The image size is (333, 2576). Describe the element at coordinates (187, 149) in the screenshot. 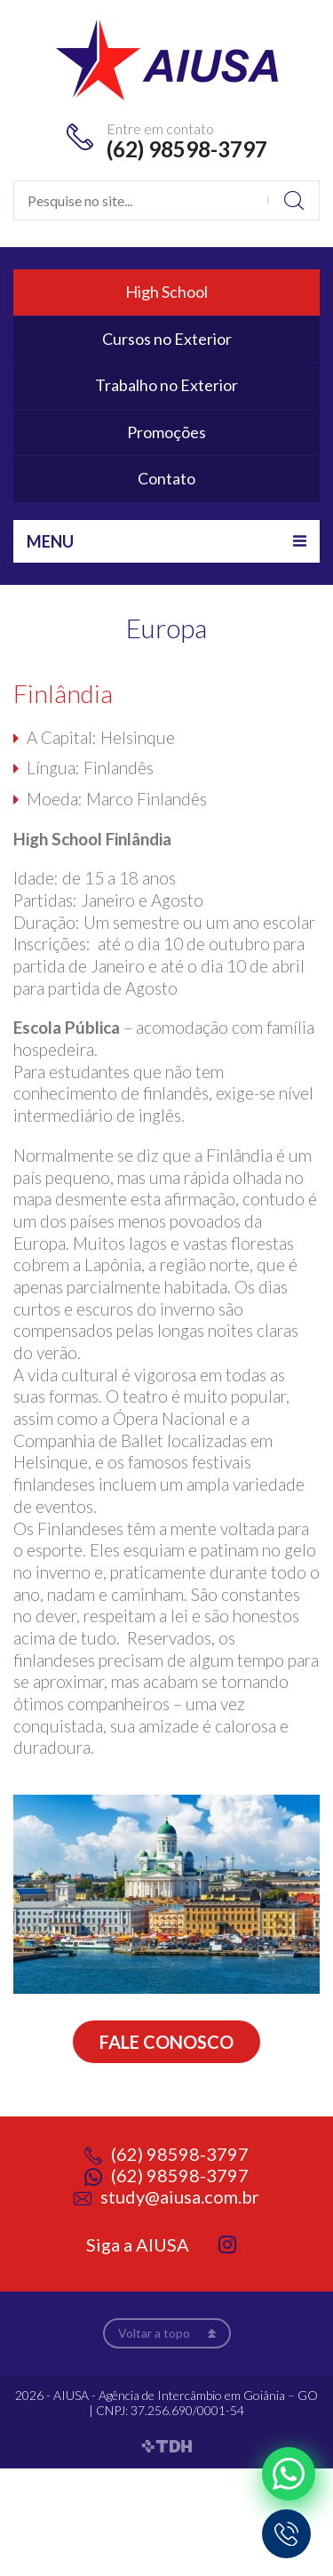

I see `(62) 98598-3797` at that location.